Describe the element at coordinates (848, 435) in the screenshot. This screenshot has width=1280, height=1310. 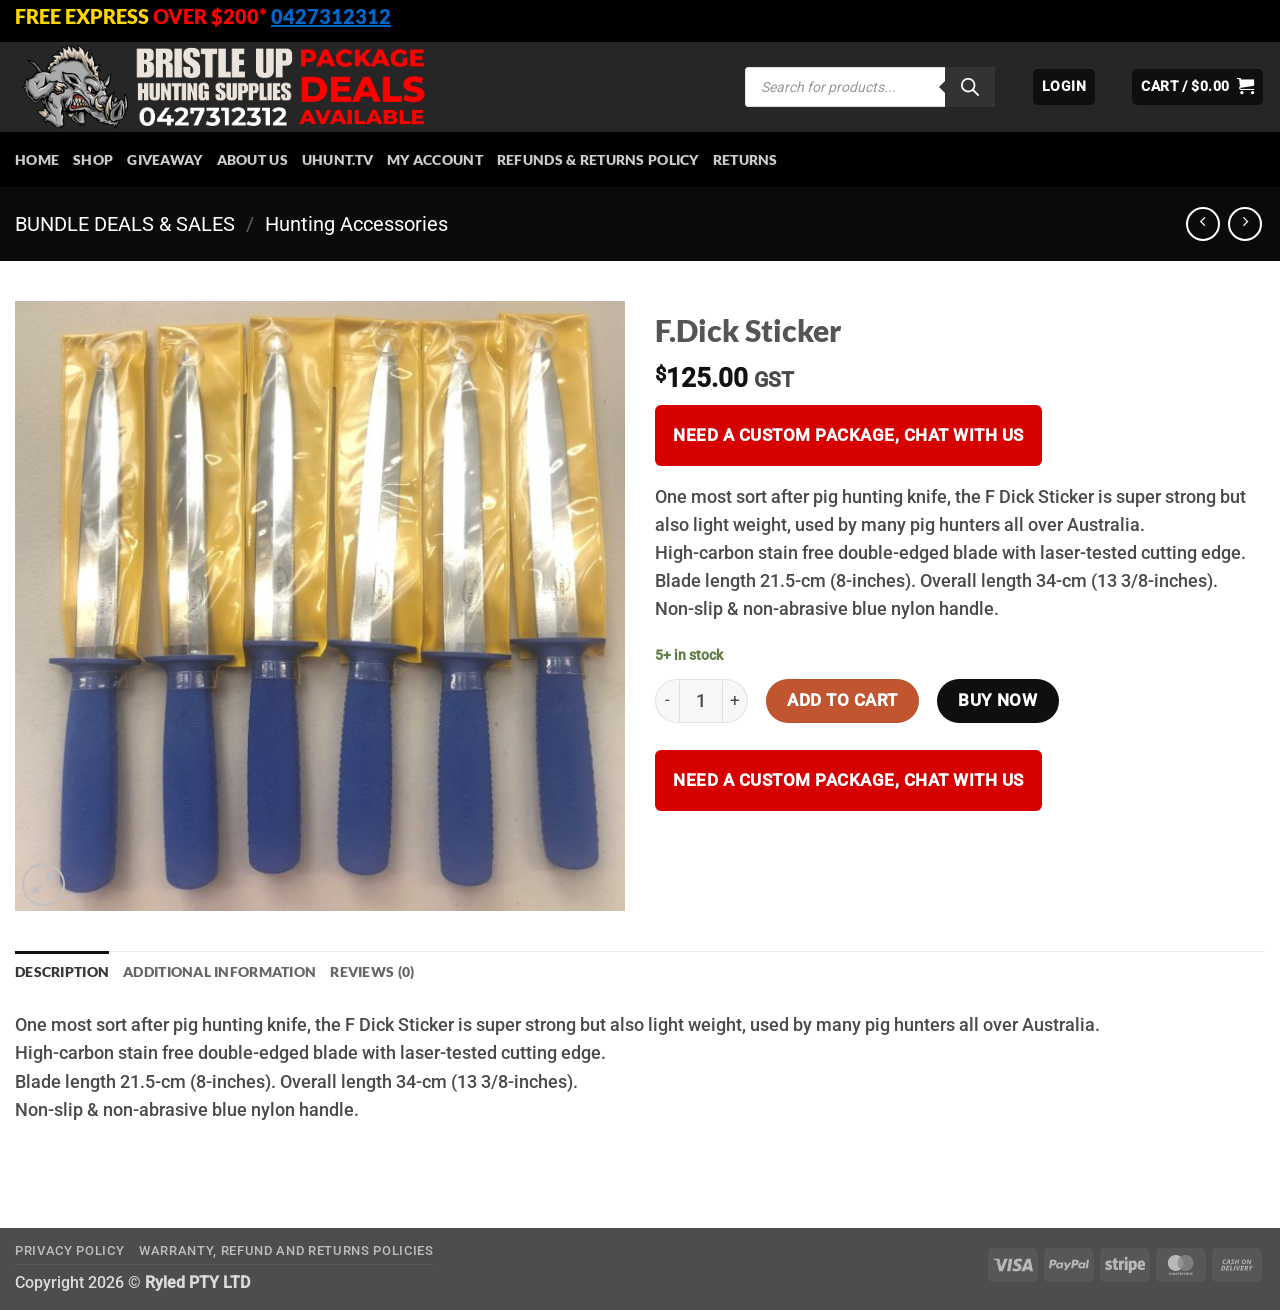
I see `Need a custom package, Chat with us` at that location.